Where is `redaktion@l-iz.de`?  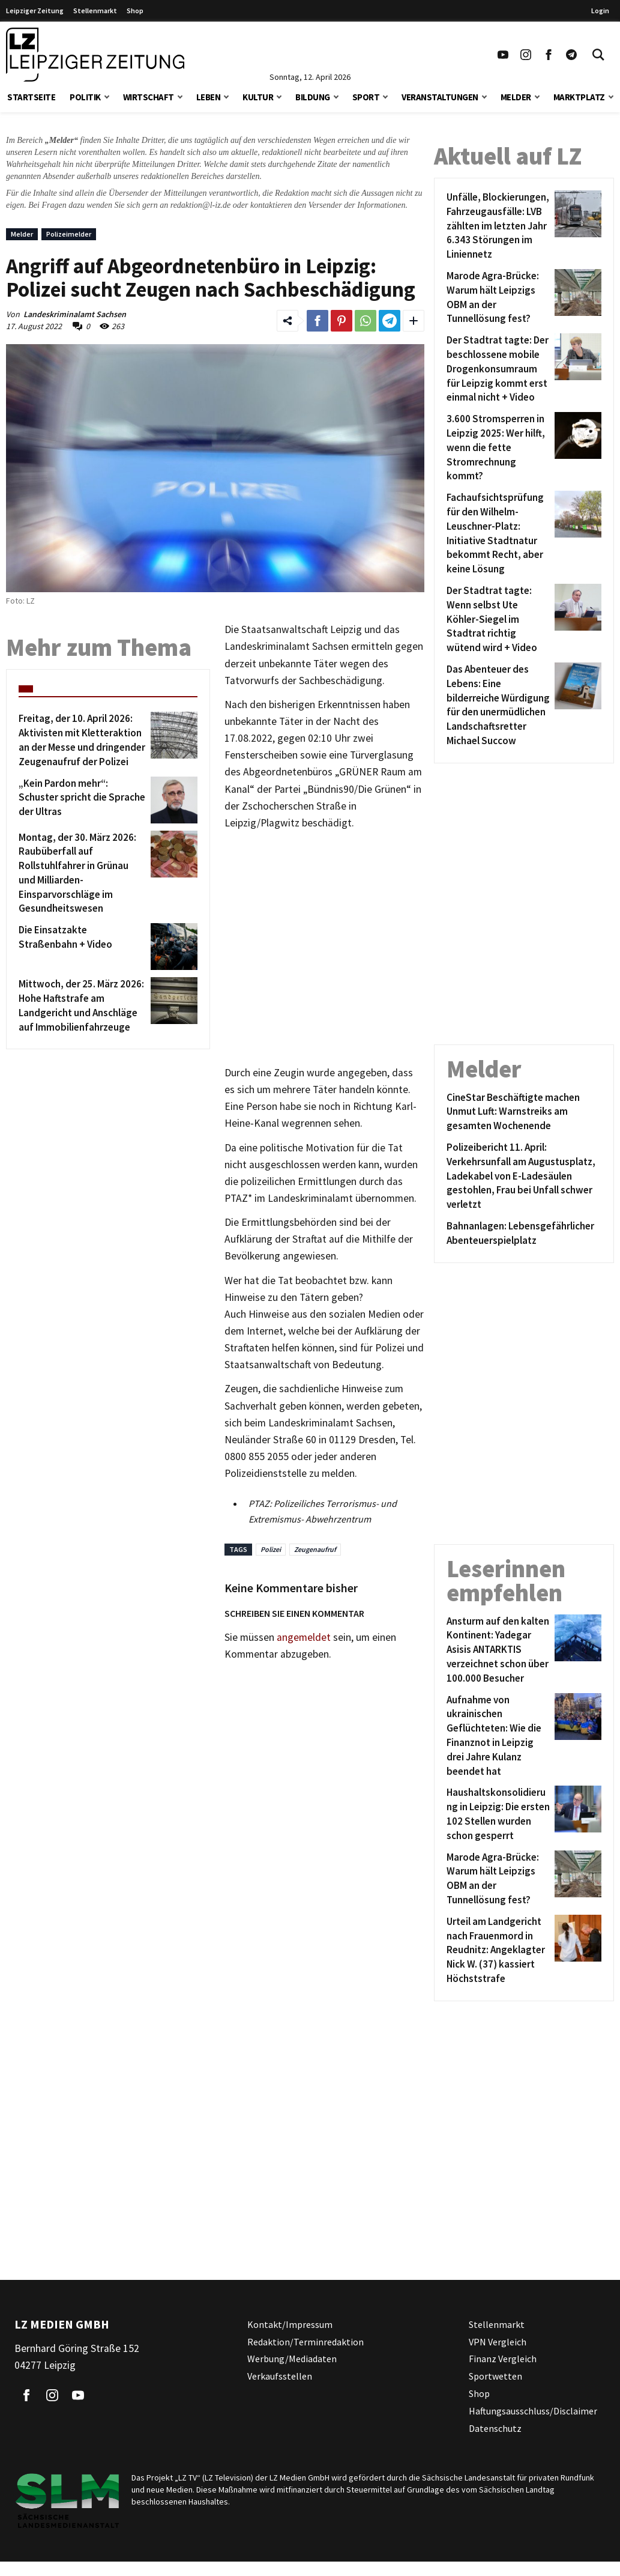 redaktion@l-iz.de is located at coordinates (200, 205).